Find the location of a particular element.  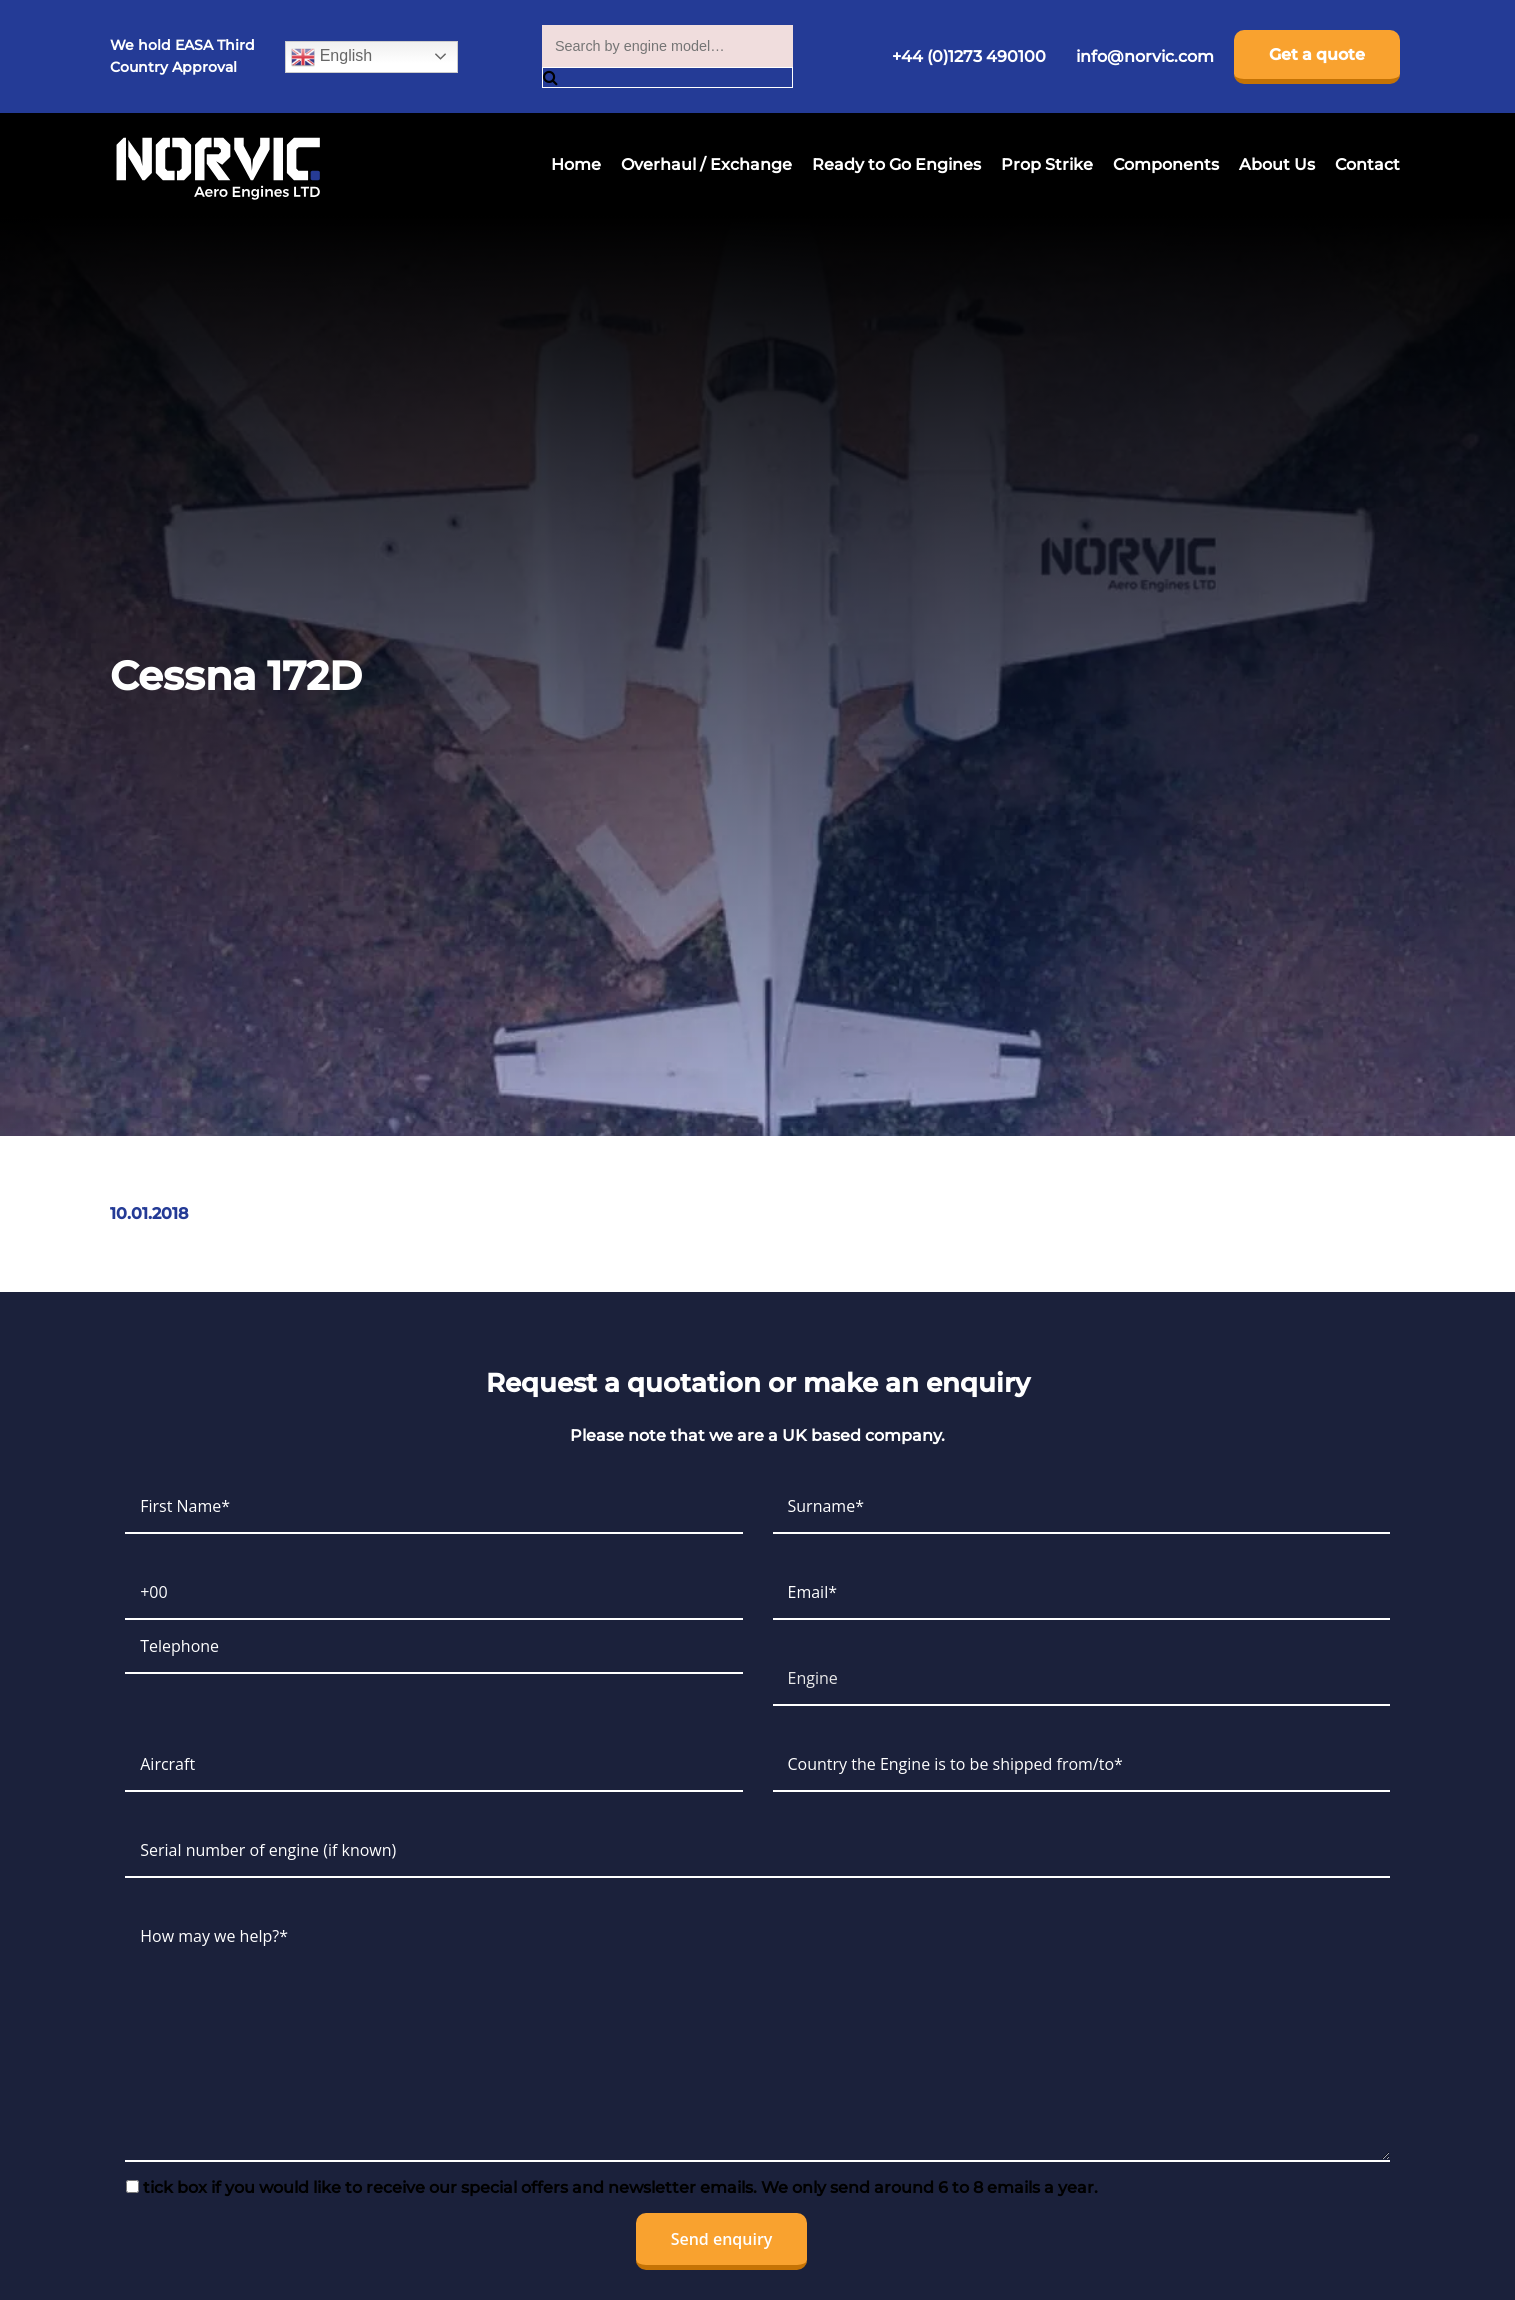

Prop Strike is located at coordinates (1047, 164).